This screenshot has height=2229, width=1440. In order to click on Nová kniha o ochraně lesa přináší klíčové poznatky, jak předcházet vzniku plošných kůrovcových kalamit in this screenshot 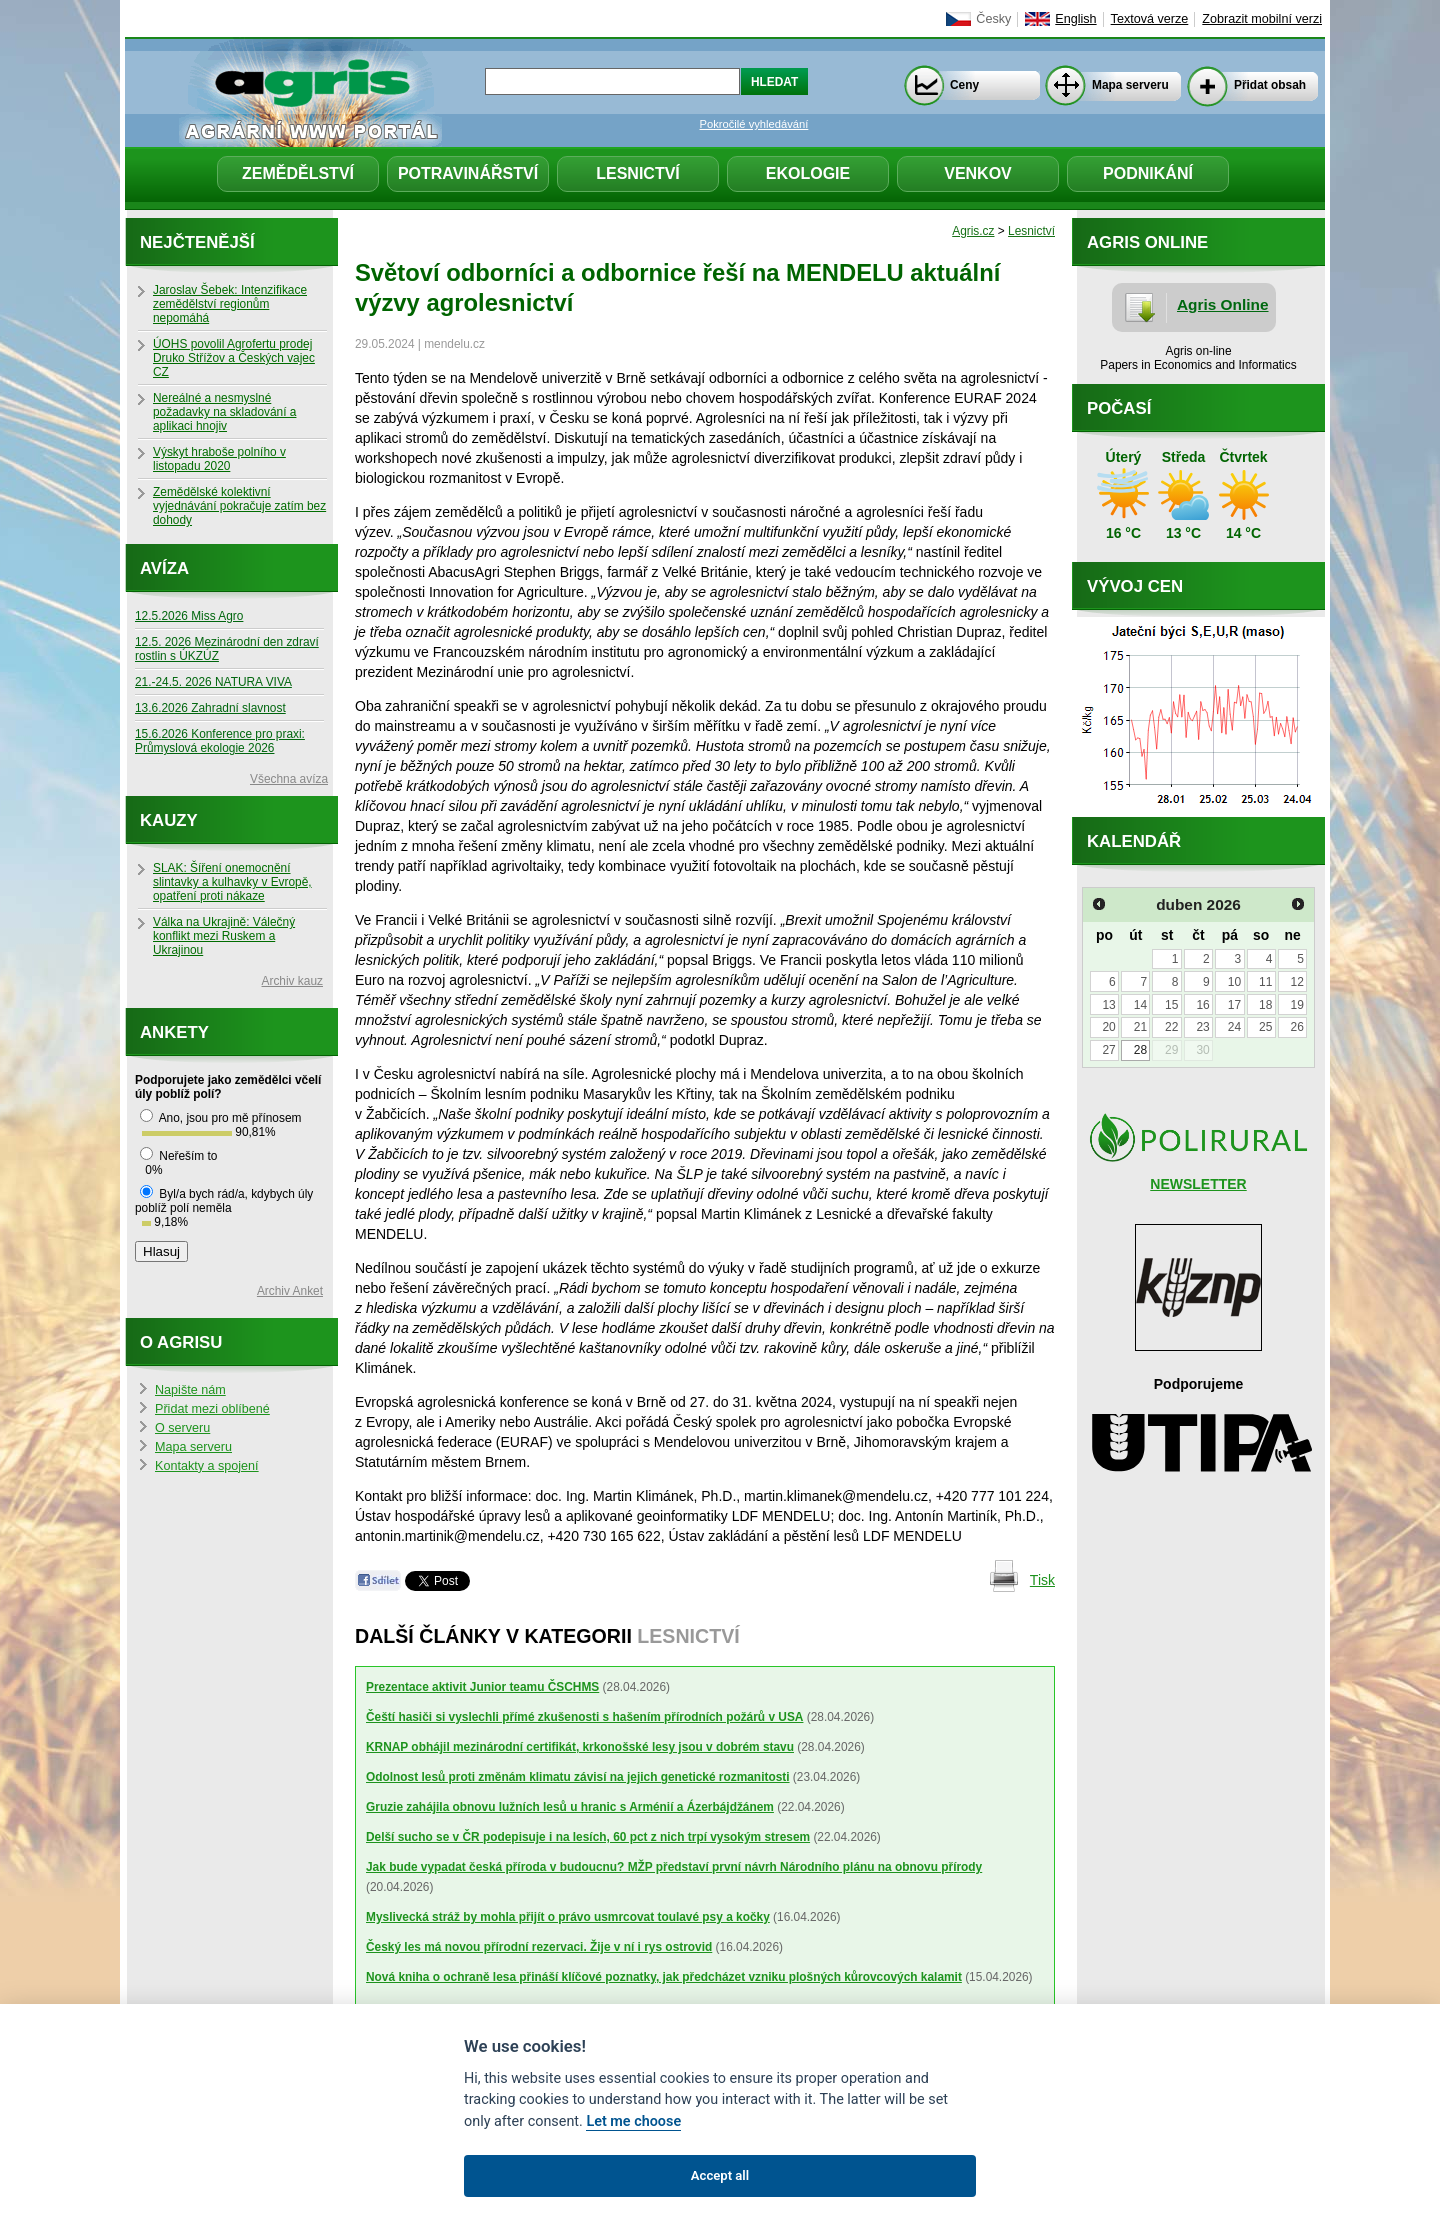, I will do `click(664, 1977)`.